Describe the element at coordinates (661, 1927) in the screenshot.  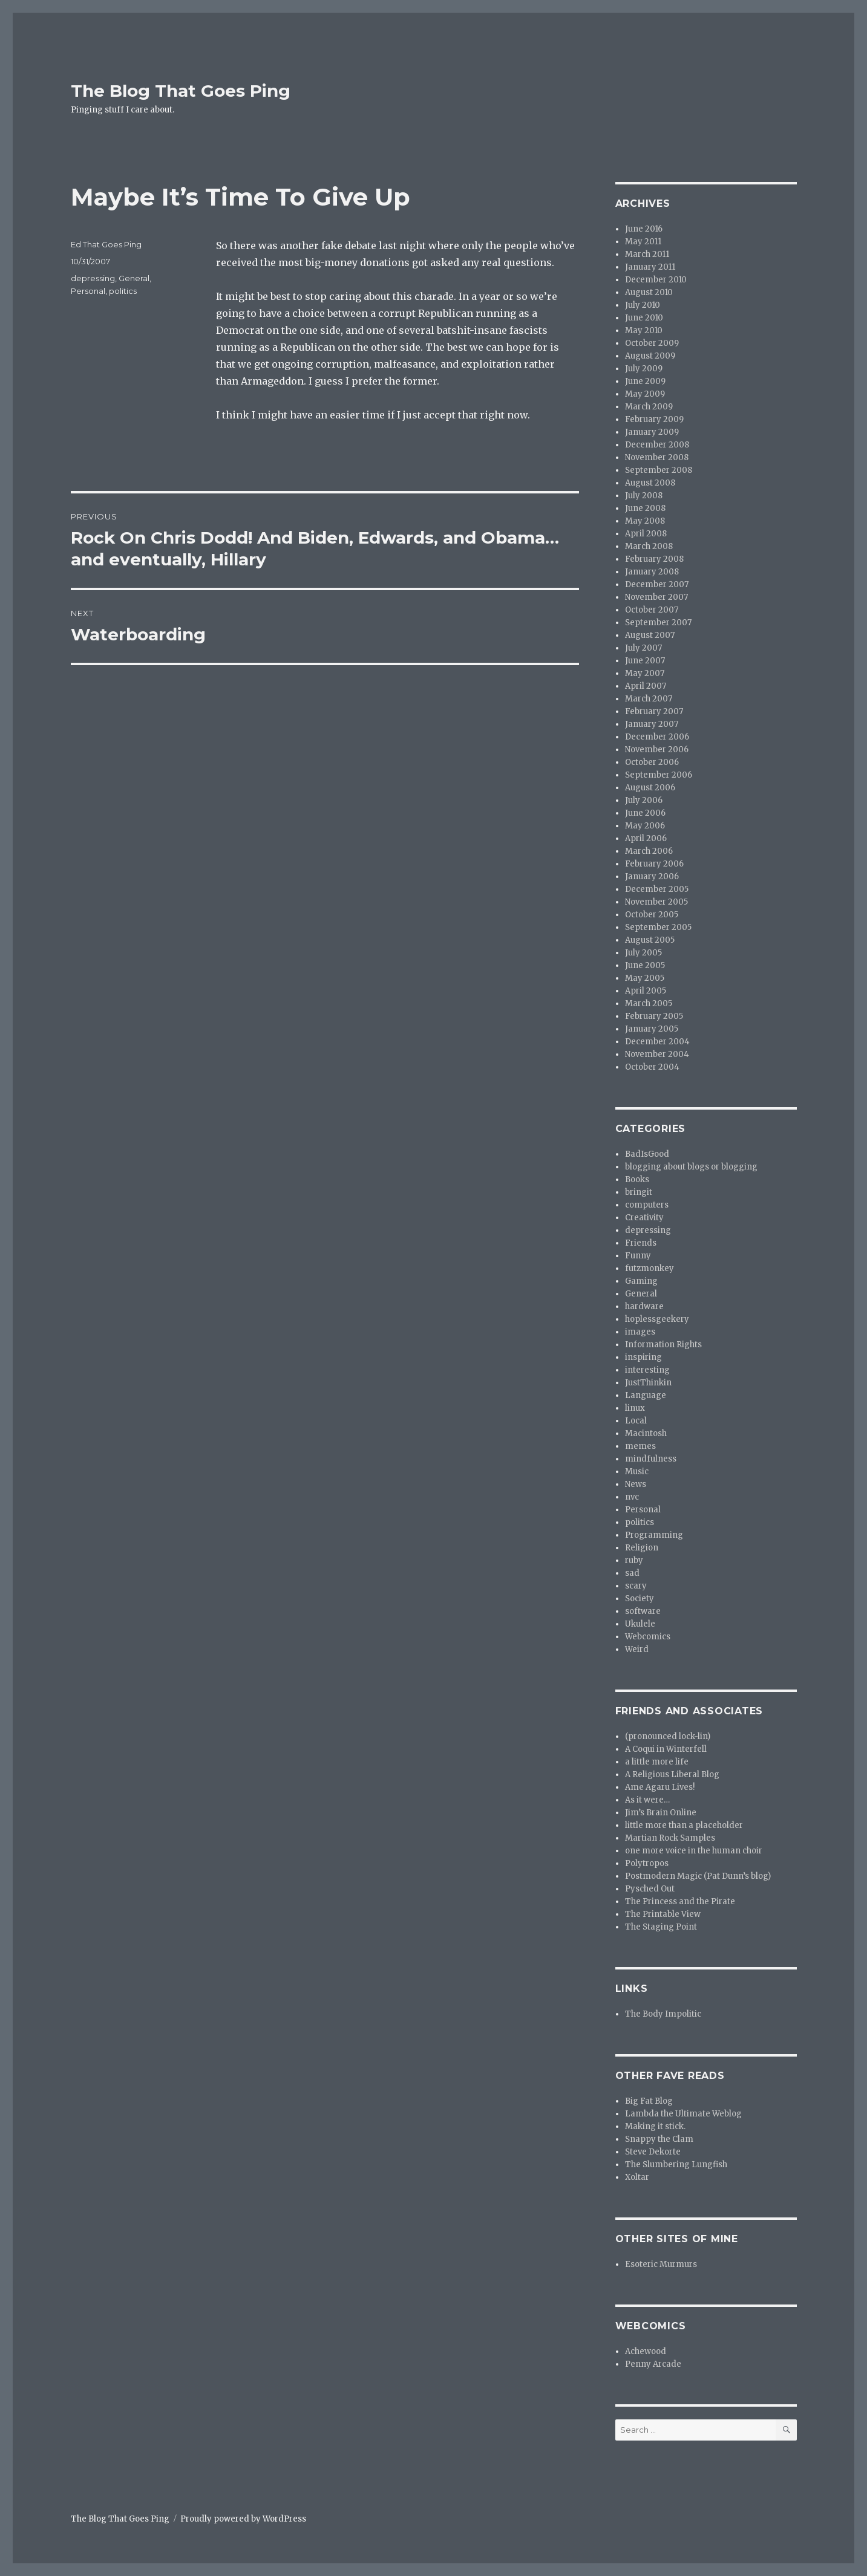
I see `The Staging Point` at that location.